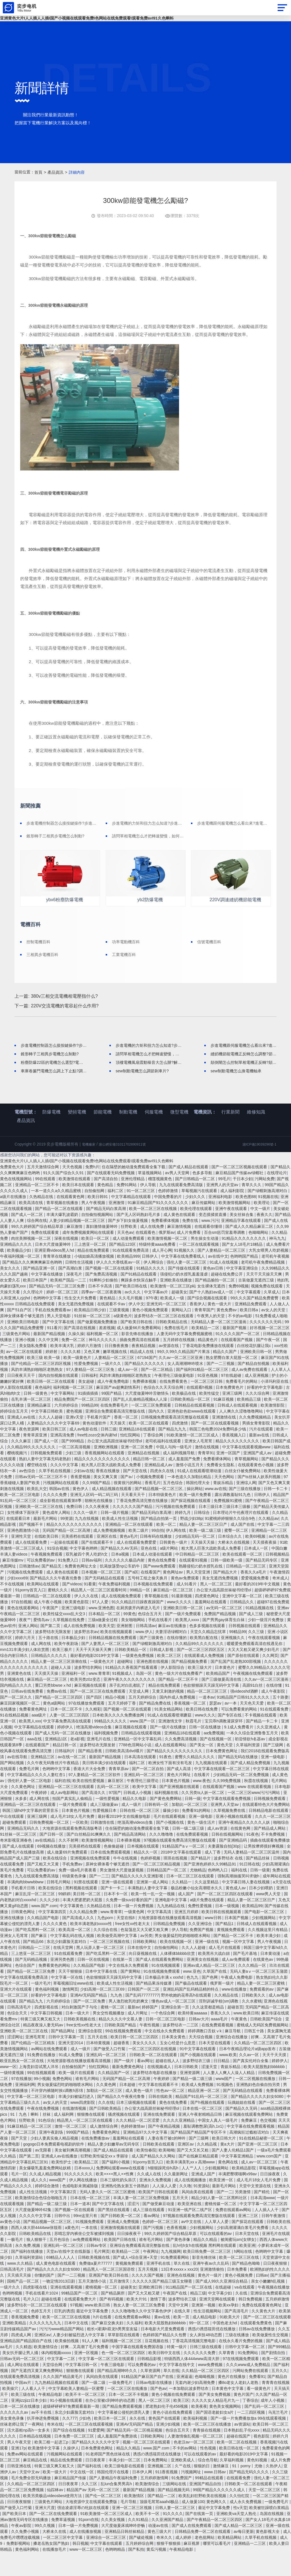  I want to click on 美女被到爽高潮视频, so click(73, 2173).